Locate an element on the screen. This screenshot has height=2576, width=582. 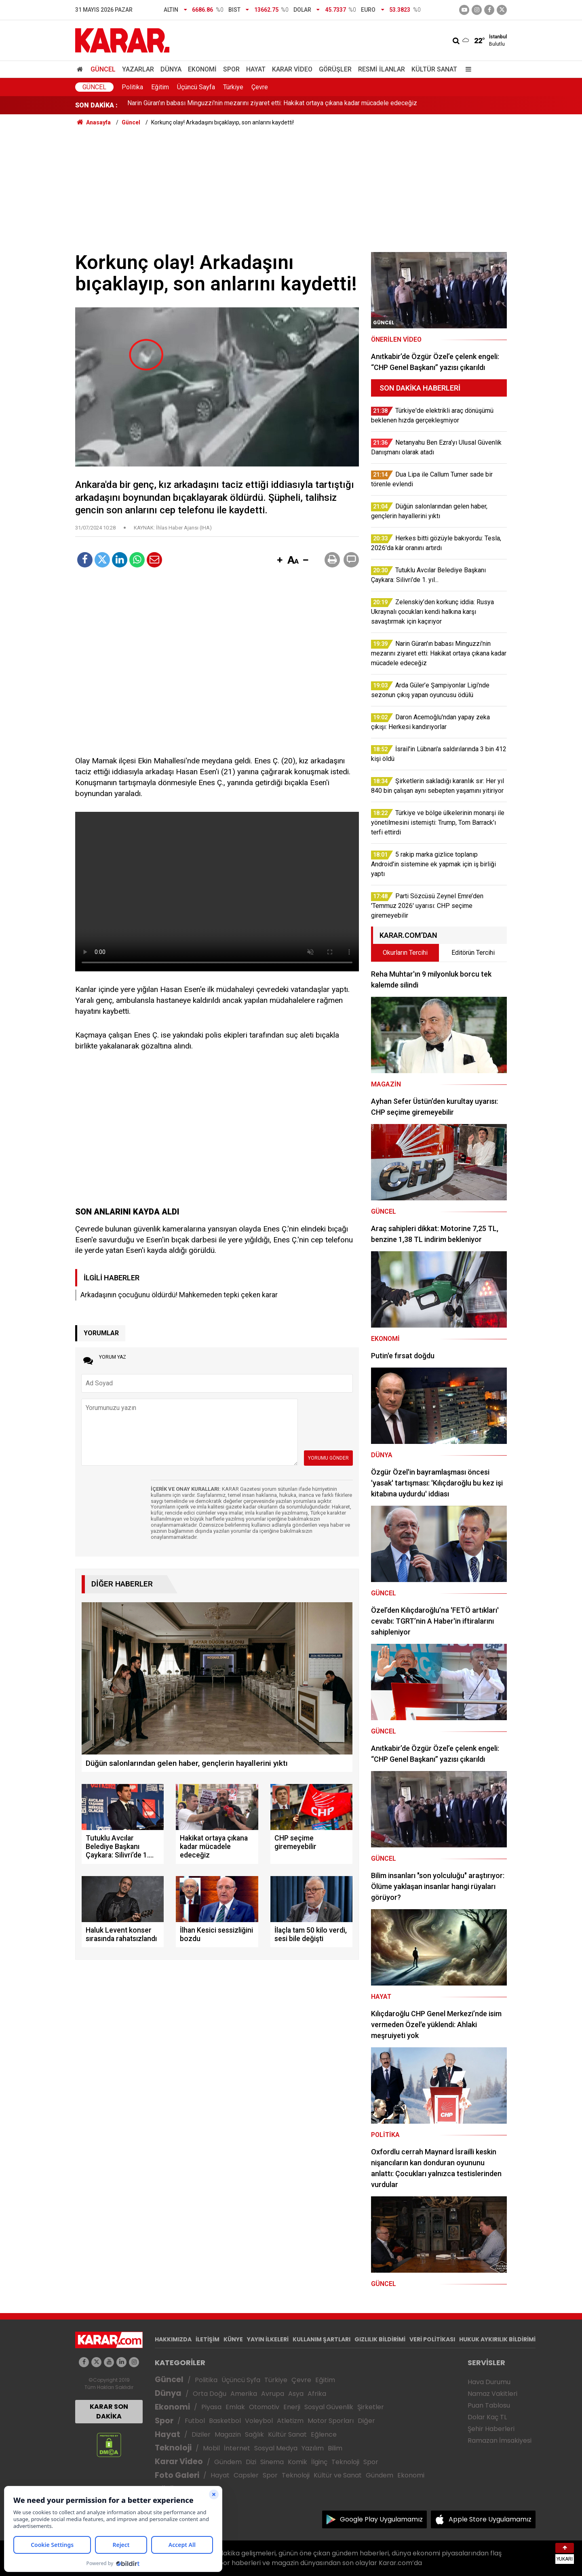
İlginç is located at coordinates (319, 2462).